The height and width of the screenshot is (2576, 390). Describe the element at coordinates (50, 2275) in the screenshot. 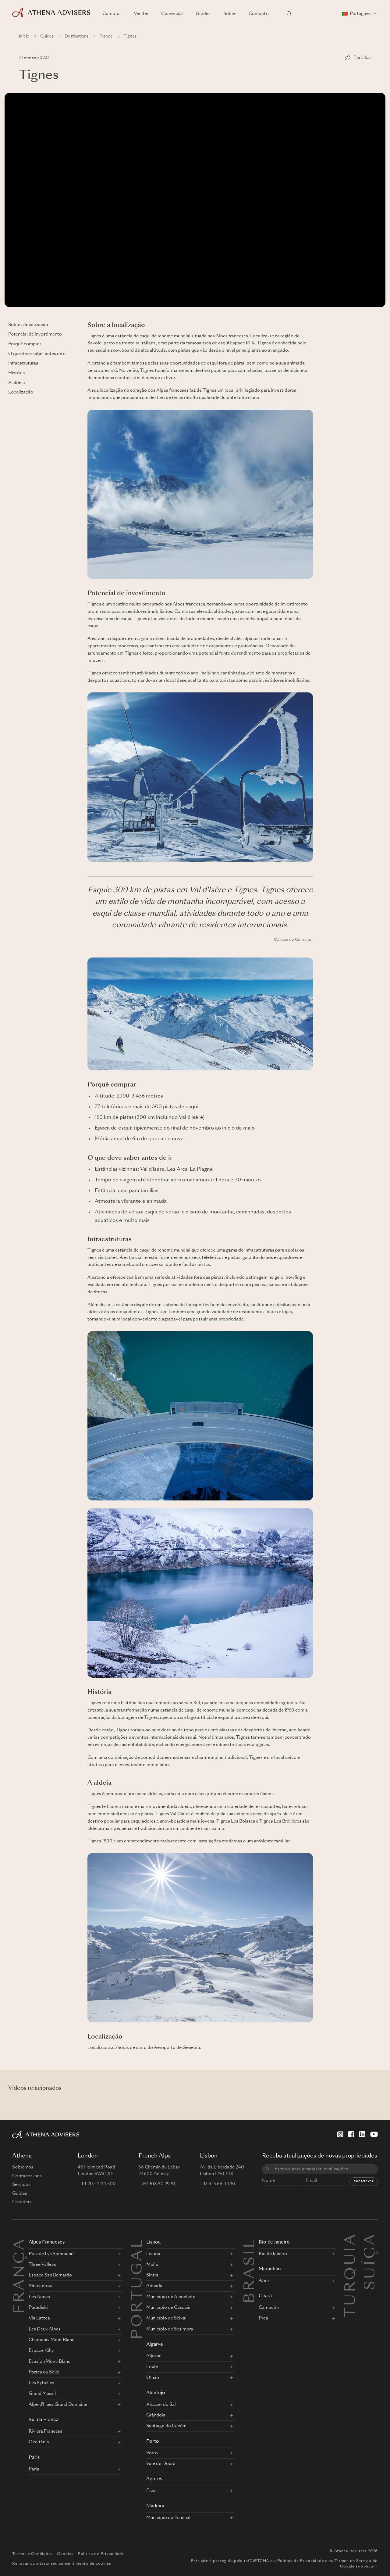

I see `Espace San Bernardo` at that location.